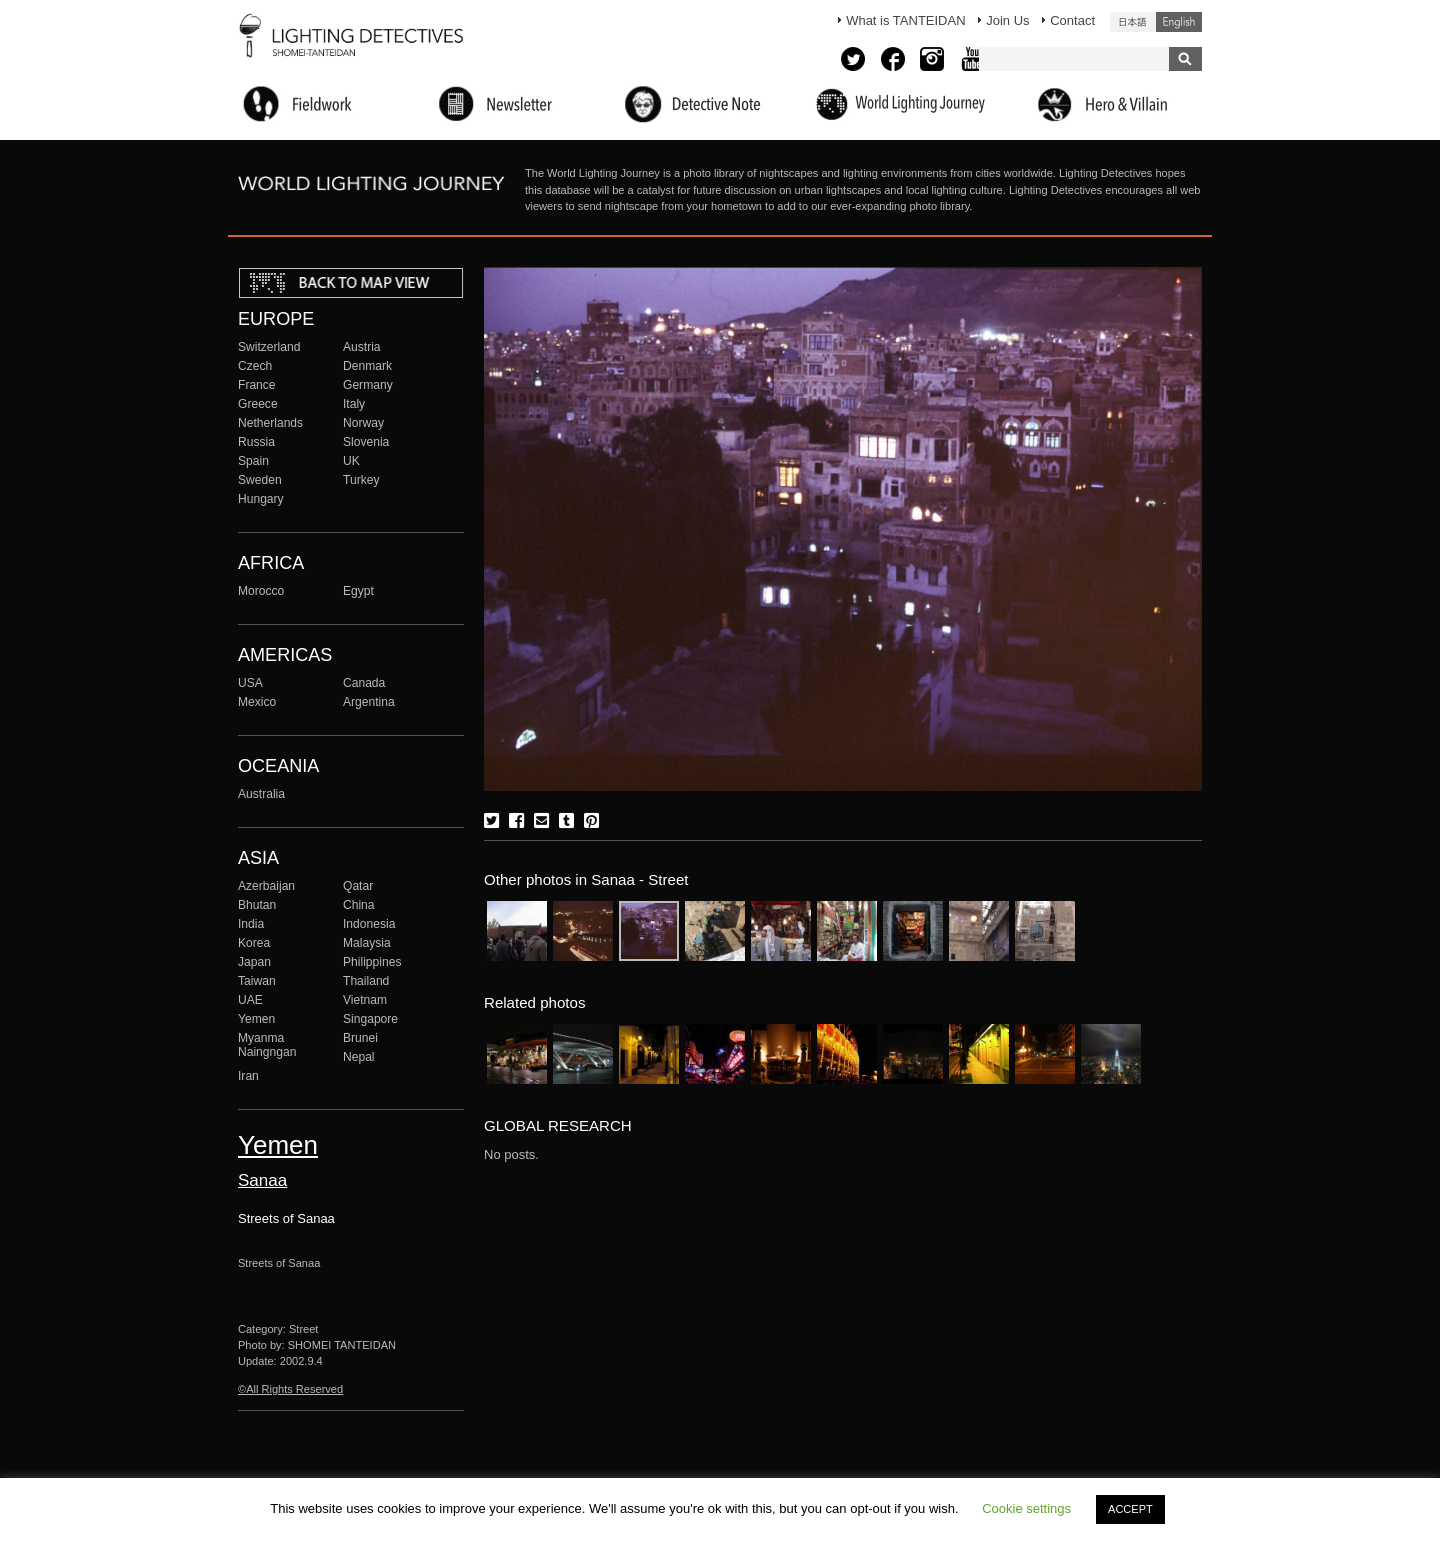 The image size is (1440, 1541). I want to click on ACCEPT [button], so click(1130, 1509).